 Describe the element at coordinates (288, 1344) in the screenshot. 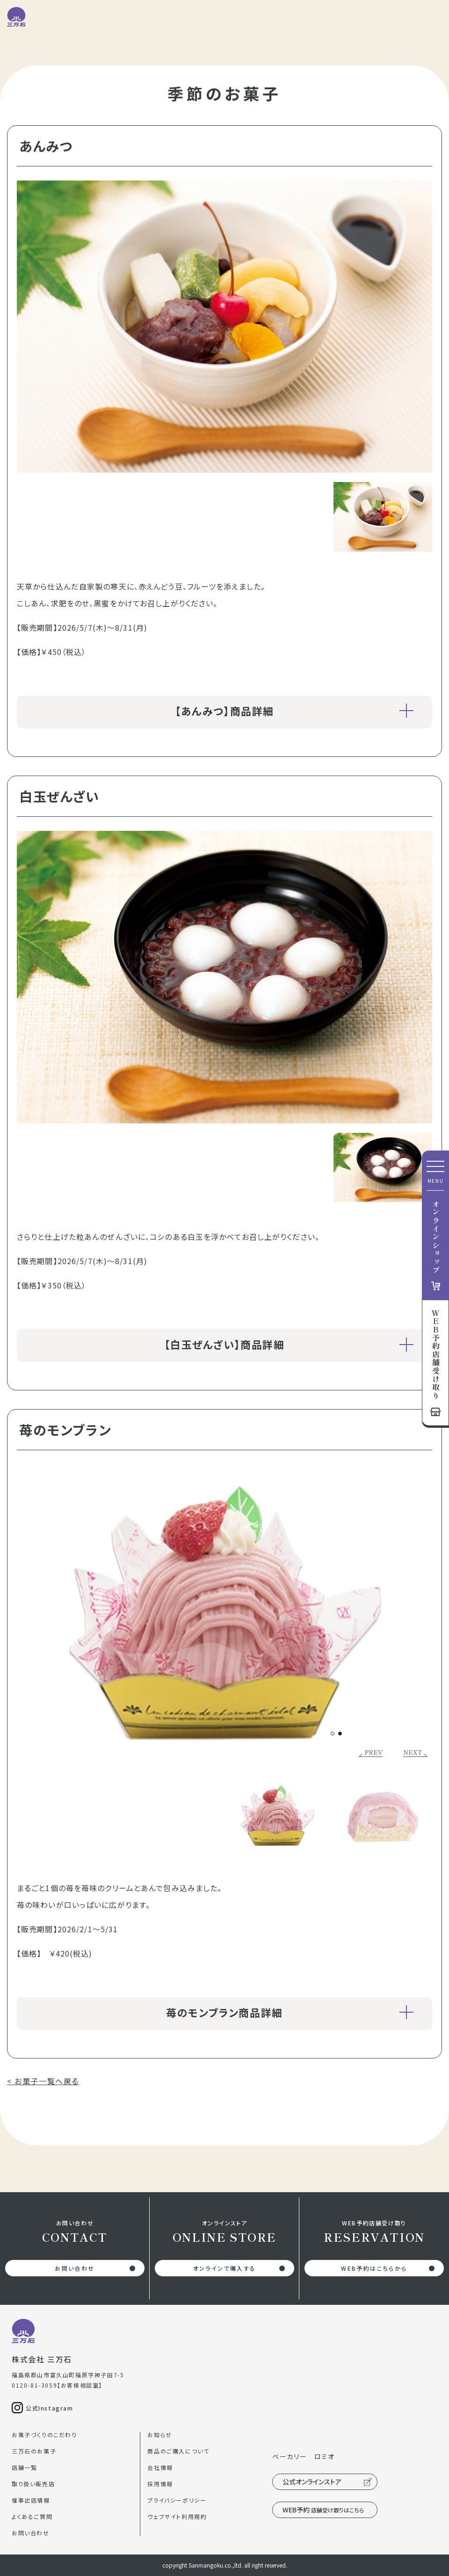

I see `【白玉ぜんざい】商品詳細` at that location.